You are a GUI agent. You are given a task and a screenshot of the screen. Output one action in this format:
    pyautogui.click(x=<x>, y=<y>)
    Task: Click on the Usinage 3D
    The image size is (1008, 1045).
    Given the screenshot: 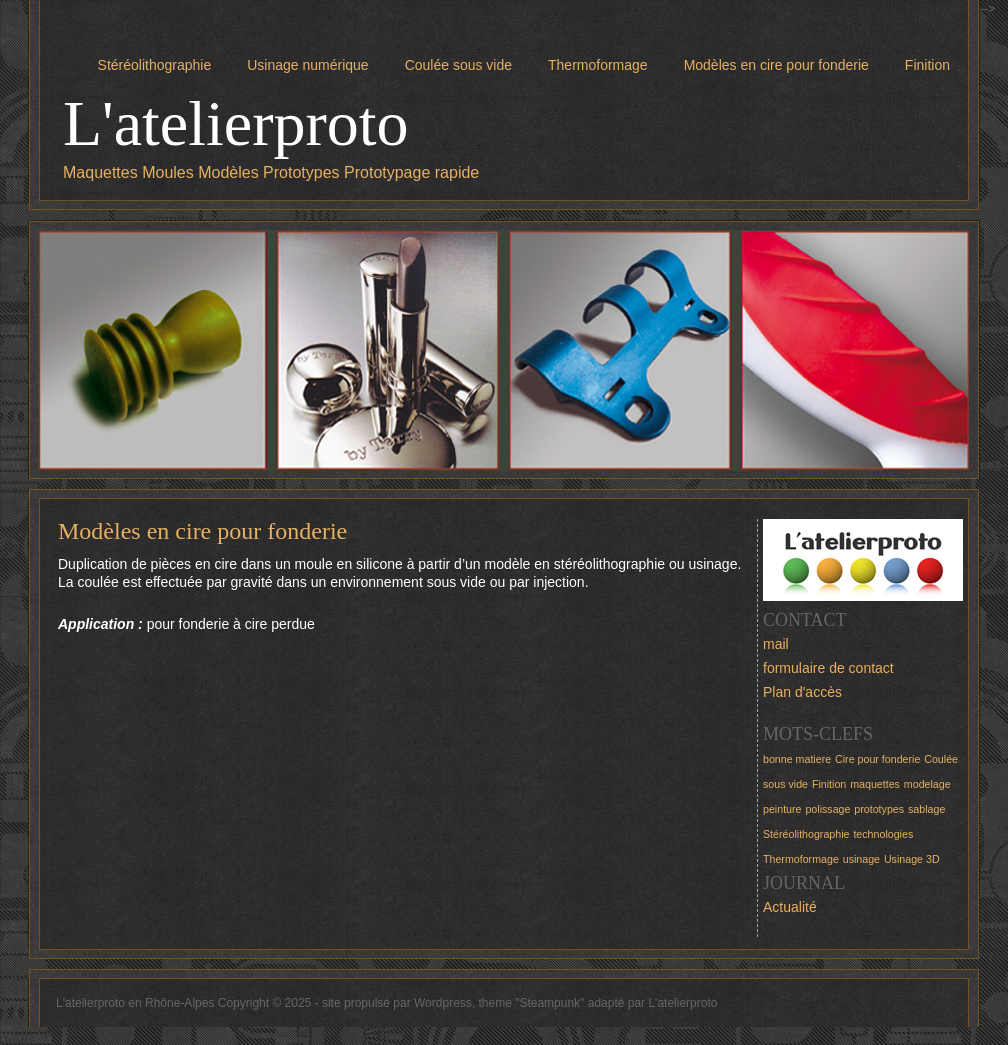 What is the action you would take?
    pyautogui.click(x=912, y=859)
    